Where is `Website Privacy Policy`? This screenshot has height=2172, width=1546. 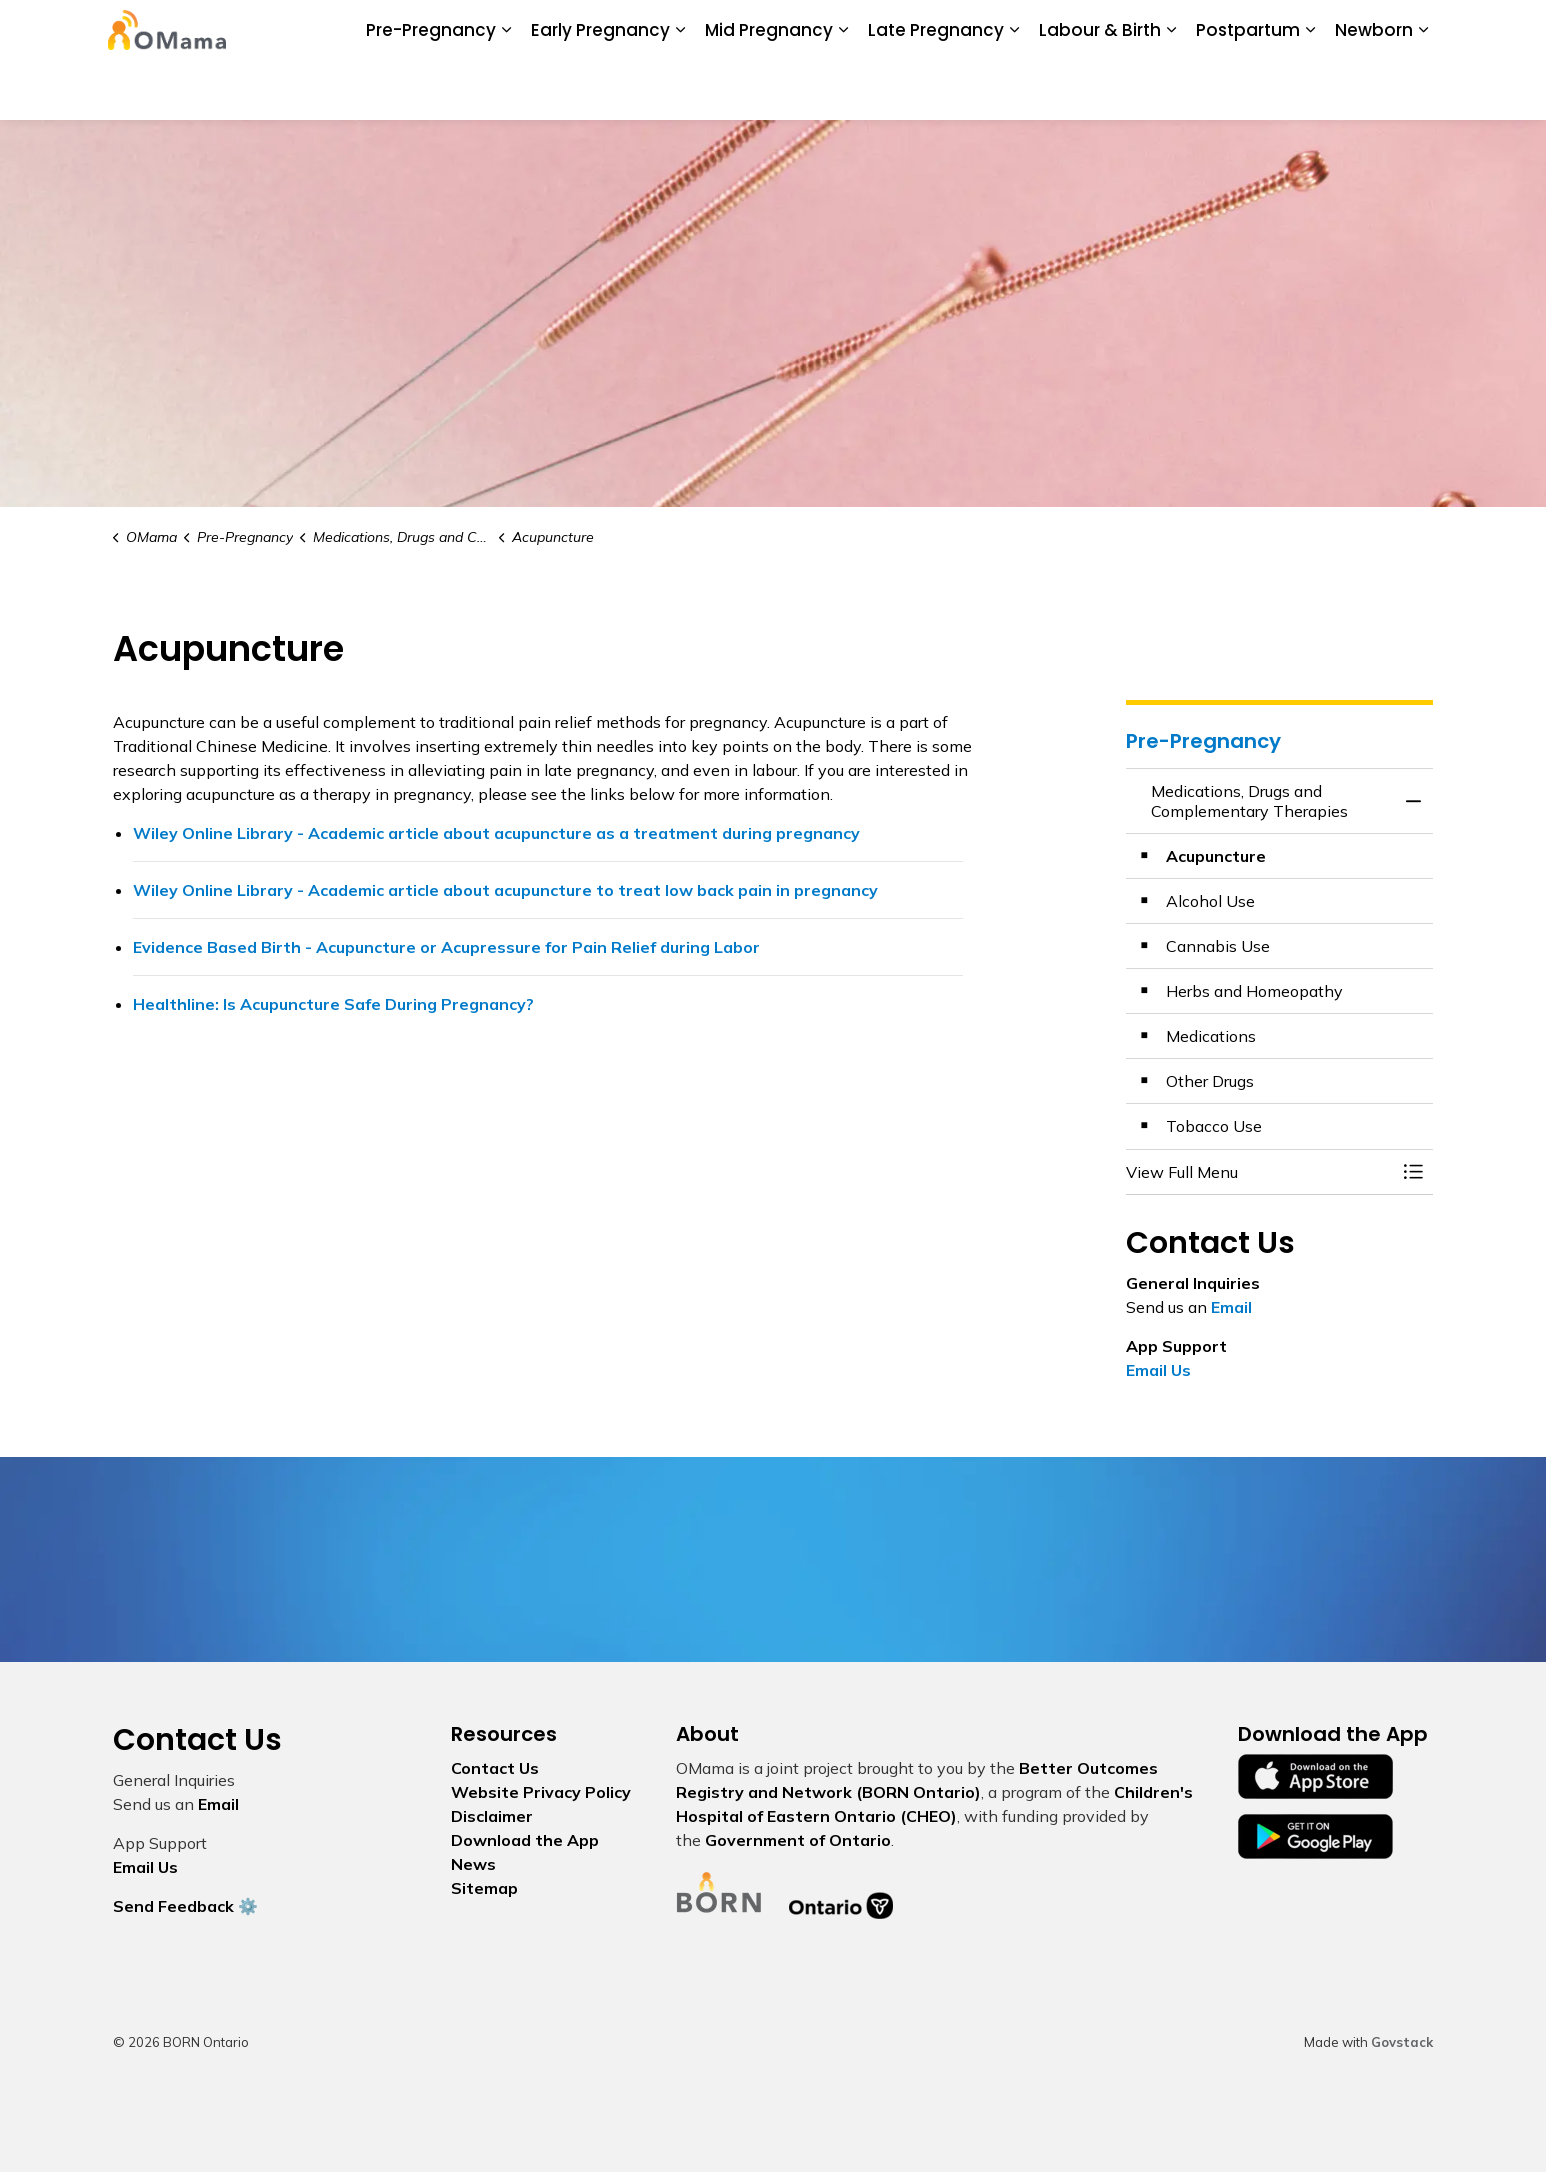
Website Privacy Policy is located at coordinates (541, 1792).